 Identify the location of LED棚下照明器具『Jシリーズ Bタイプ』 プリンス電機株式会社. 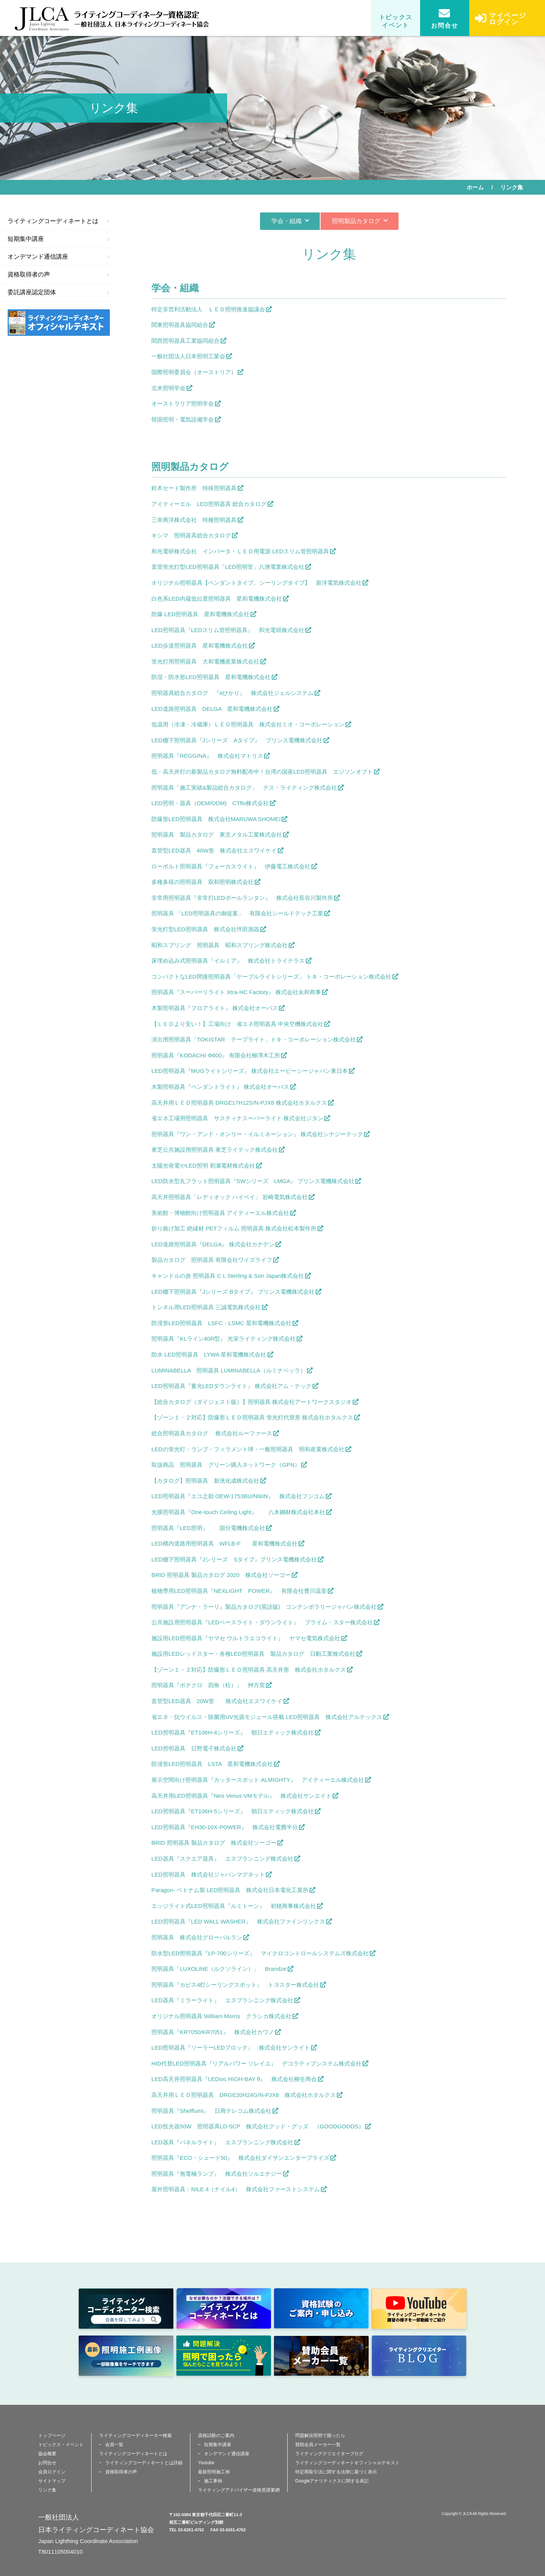
(233, 1291).